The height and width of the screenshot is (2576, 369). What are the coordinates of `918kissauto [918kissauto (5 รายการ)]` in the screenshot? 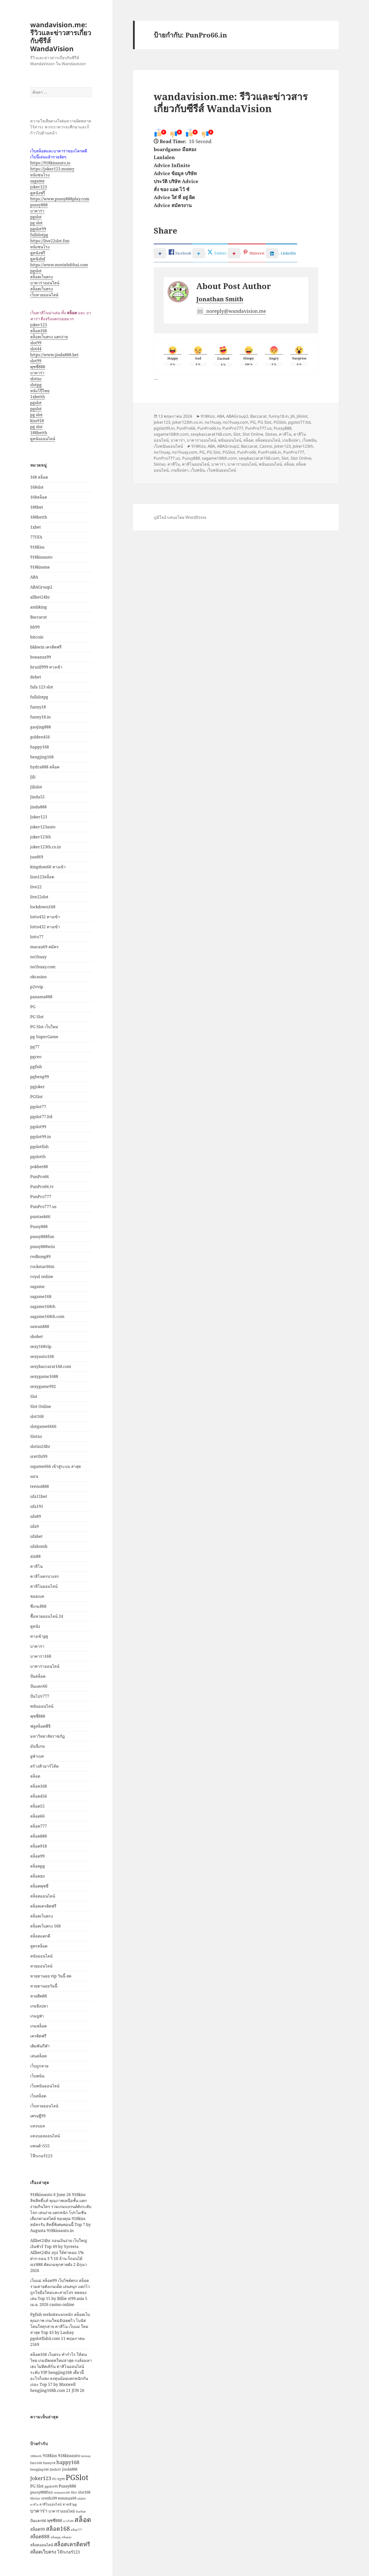 It's located at (69, 2455).